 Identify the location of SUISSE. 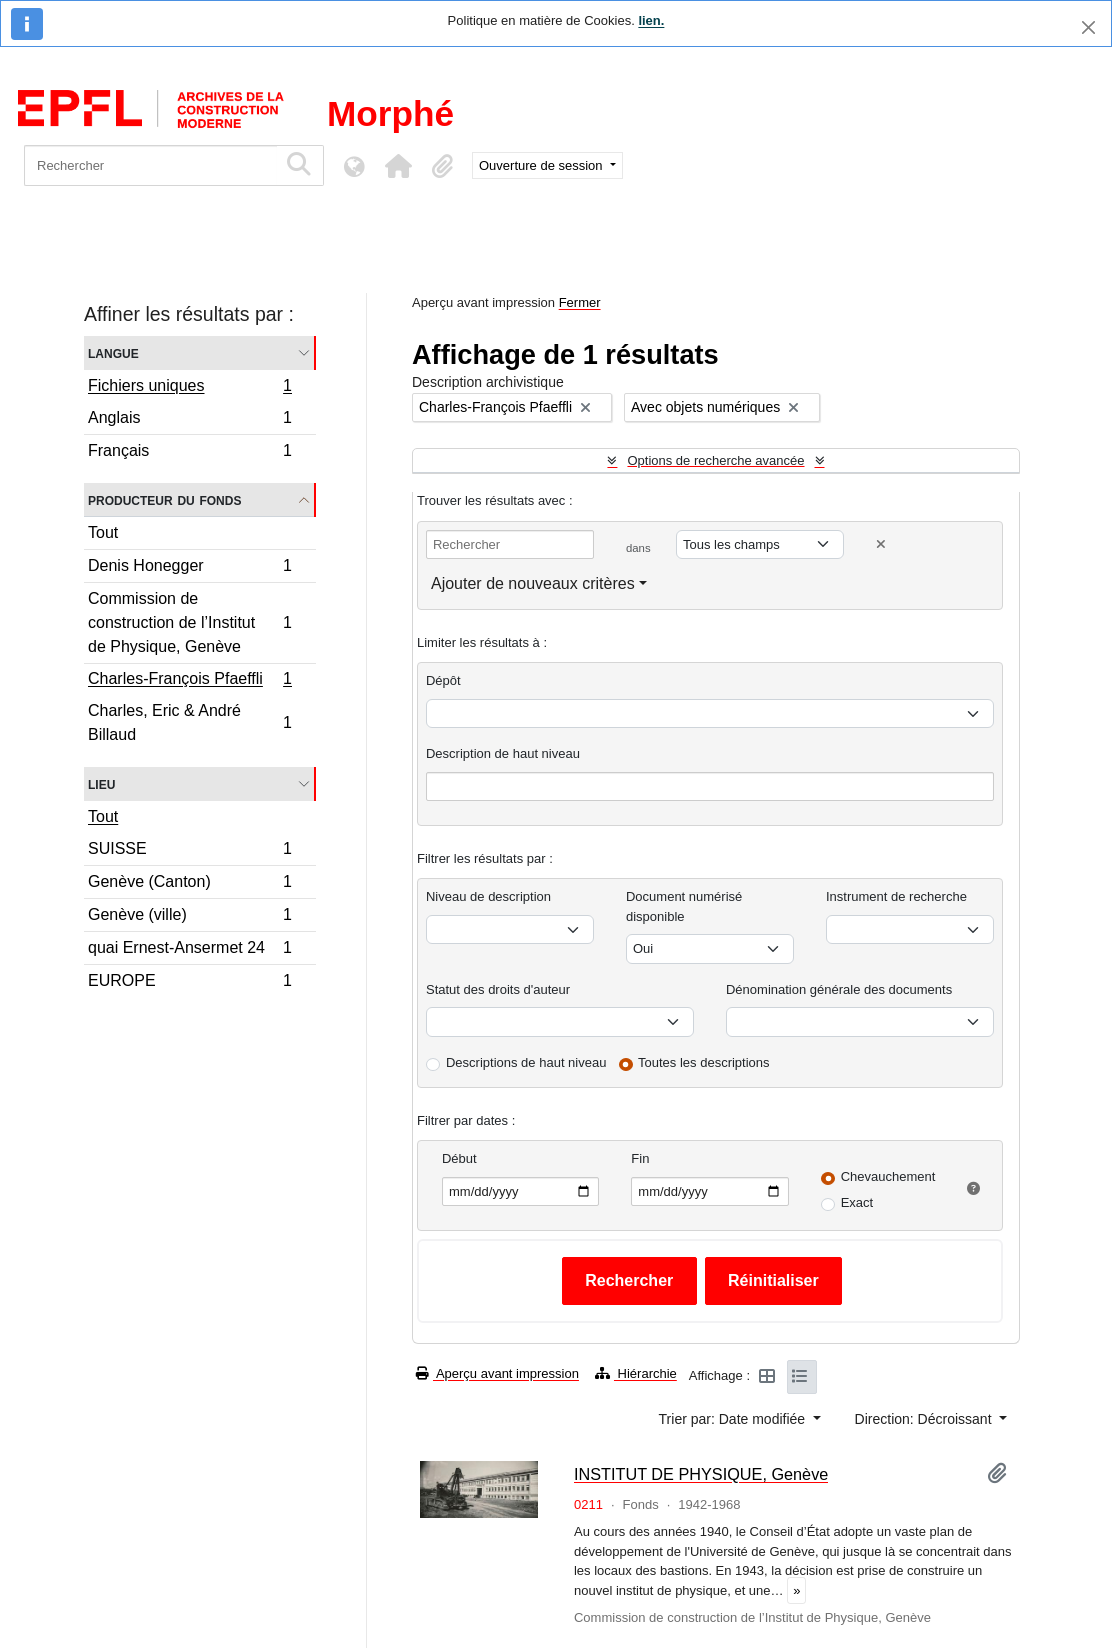
(189, 851).